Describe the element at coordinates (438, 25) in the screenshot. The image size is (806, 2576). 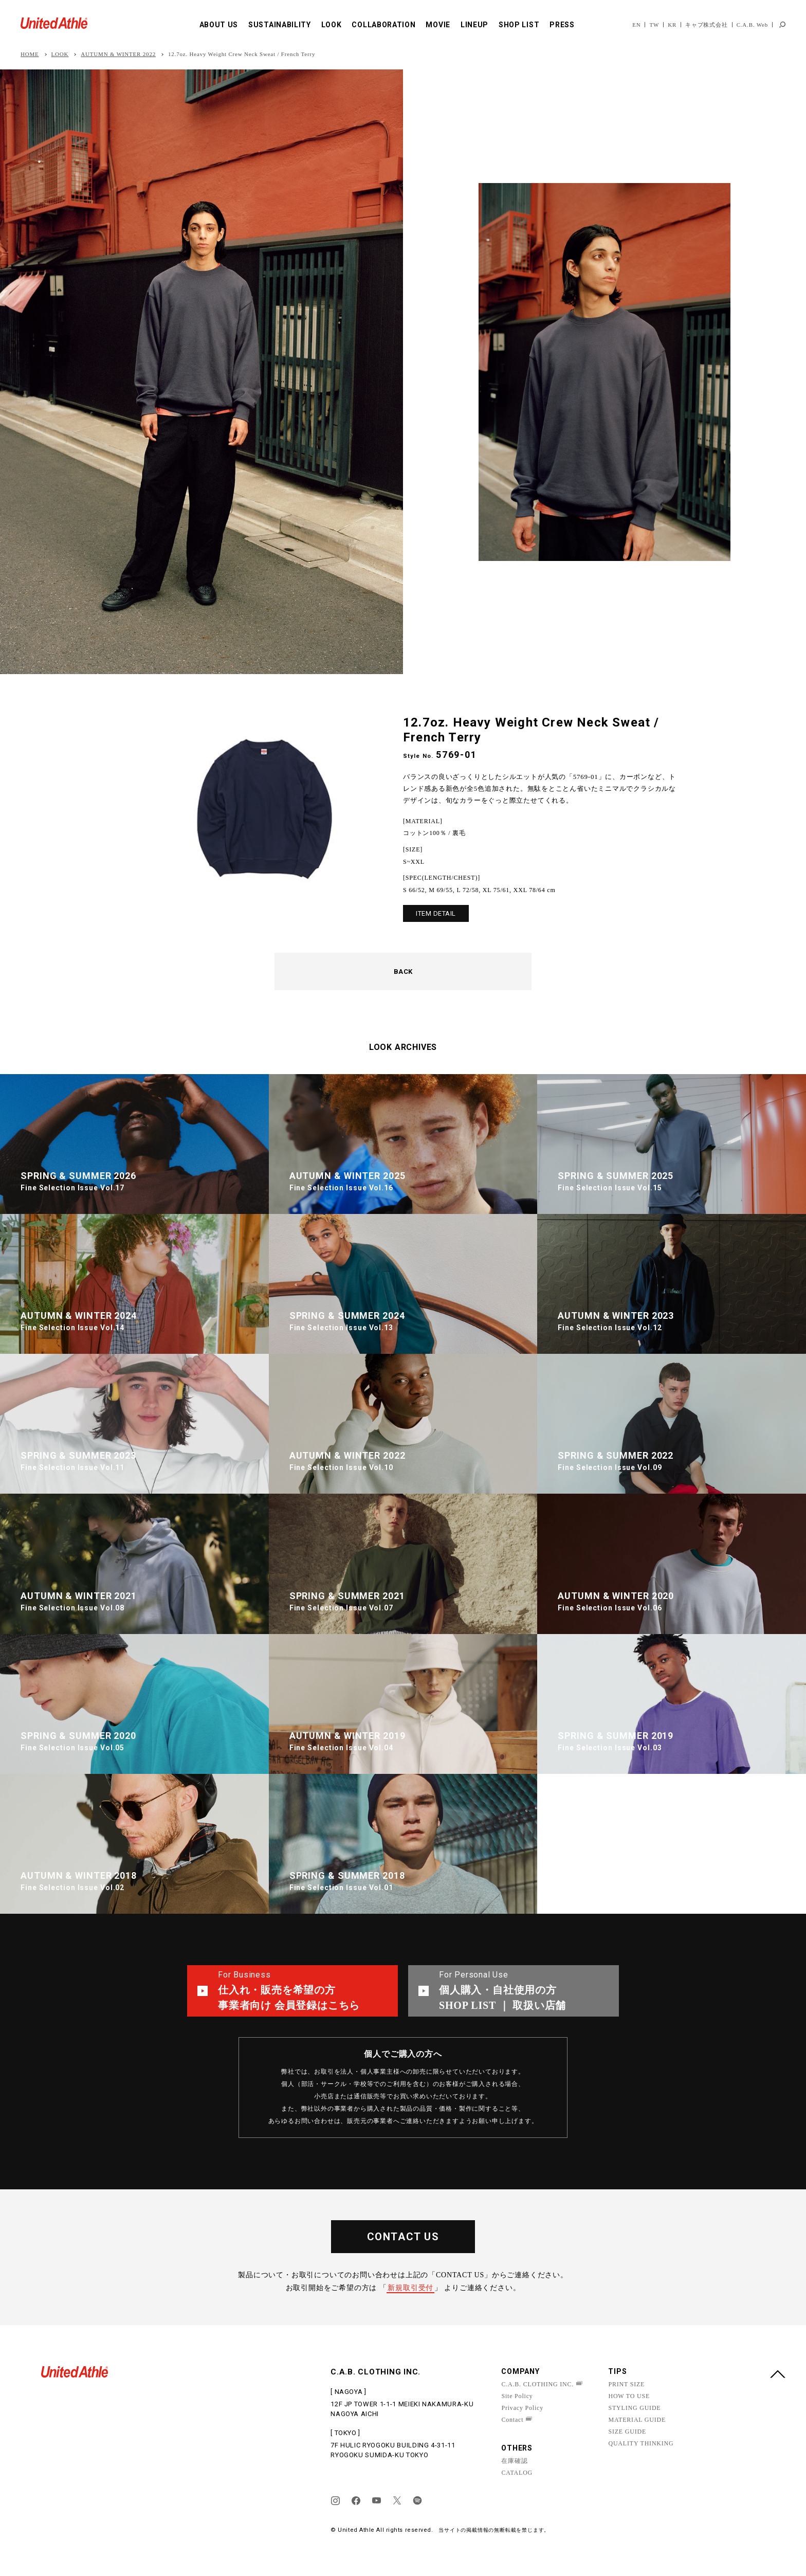
I see `MOVIE` at that location.